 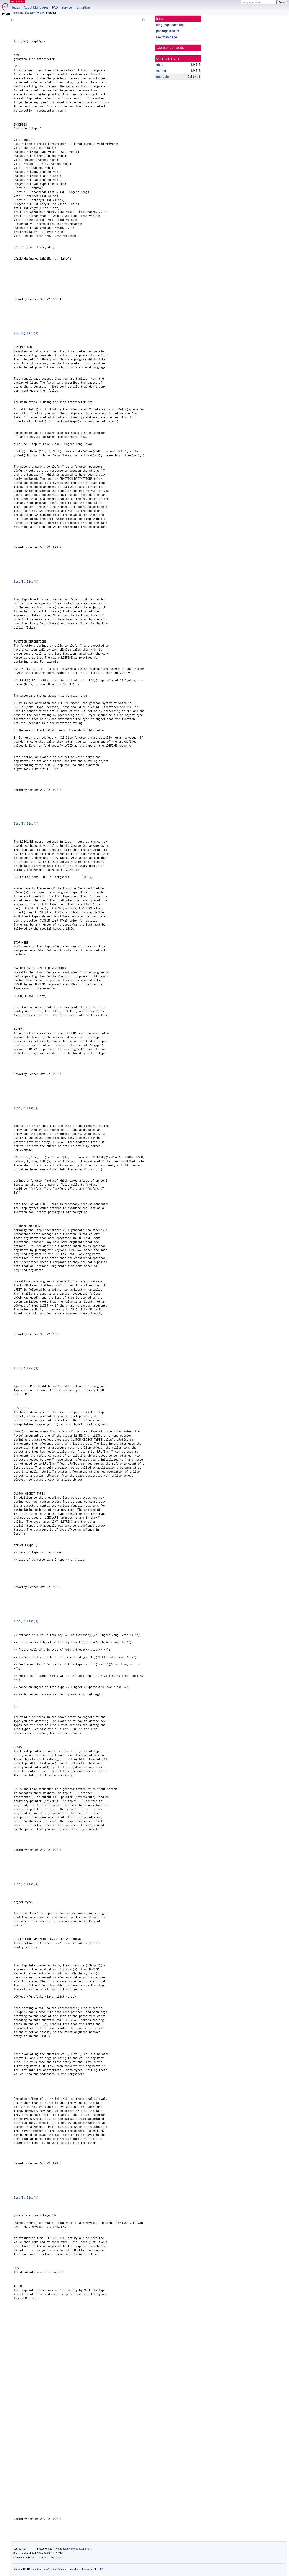 I want to click on lisp(3), so click(x=19, y=333).